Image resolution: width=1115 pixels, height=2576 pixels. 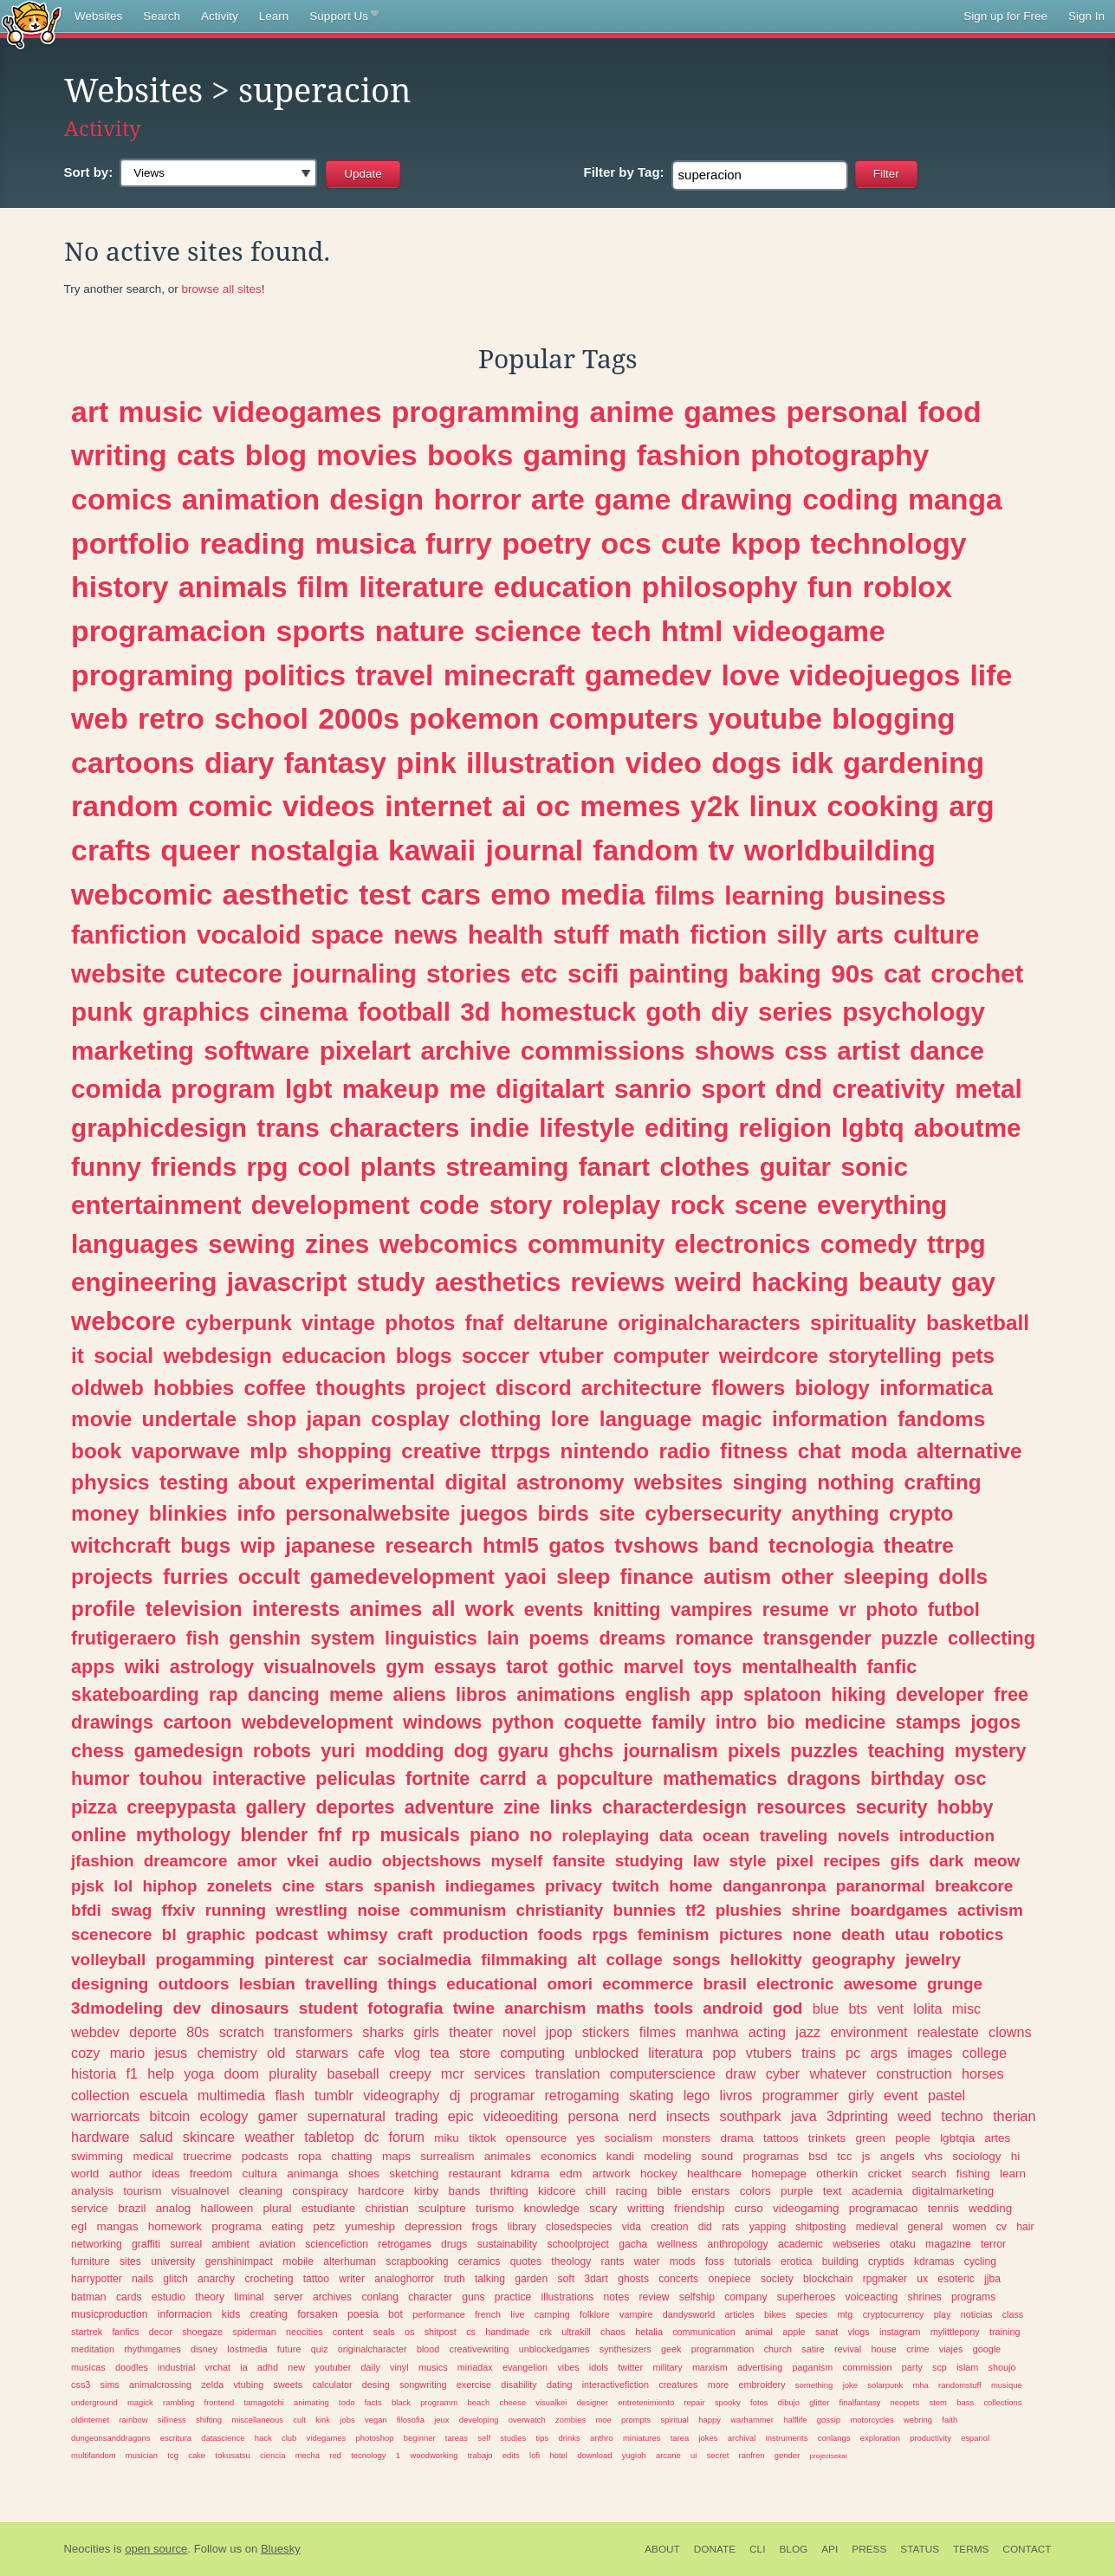 I want to click on web, so click(x=99, y=718).